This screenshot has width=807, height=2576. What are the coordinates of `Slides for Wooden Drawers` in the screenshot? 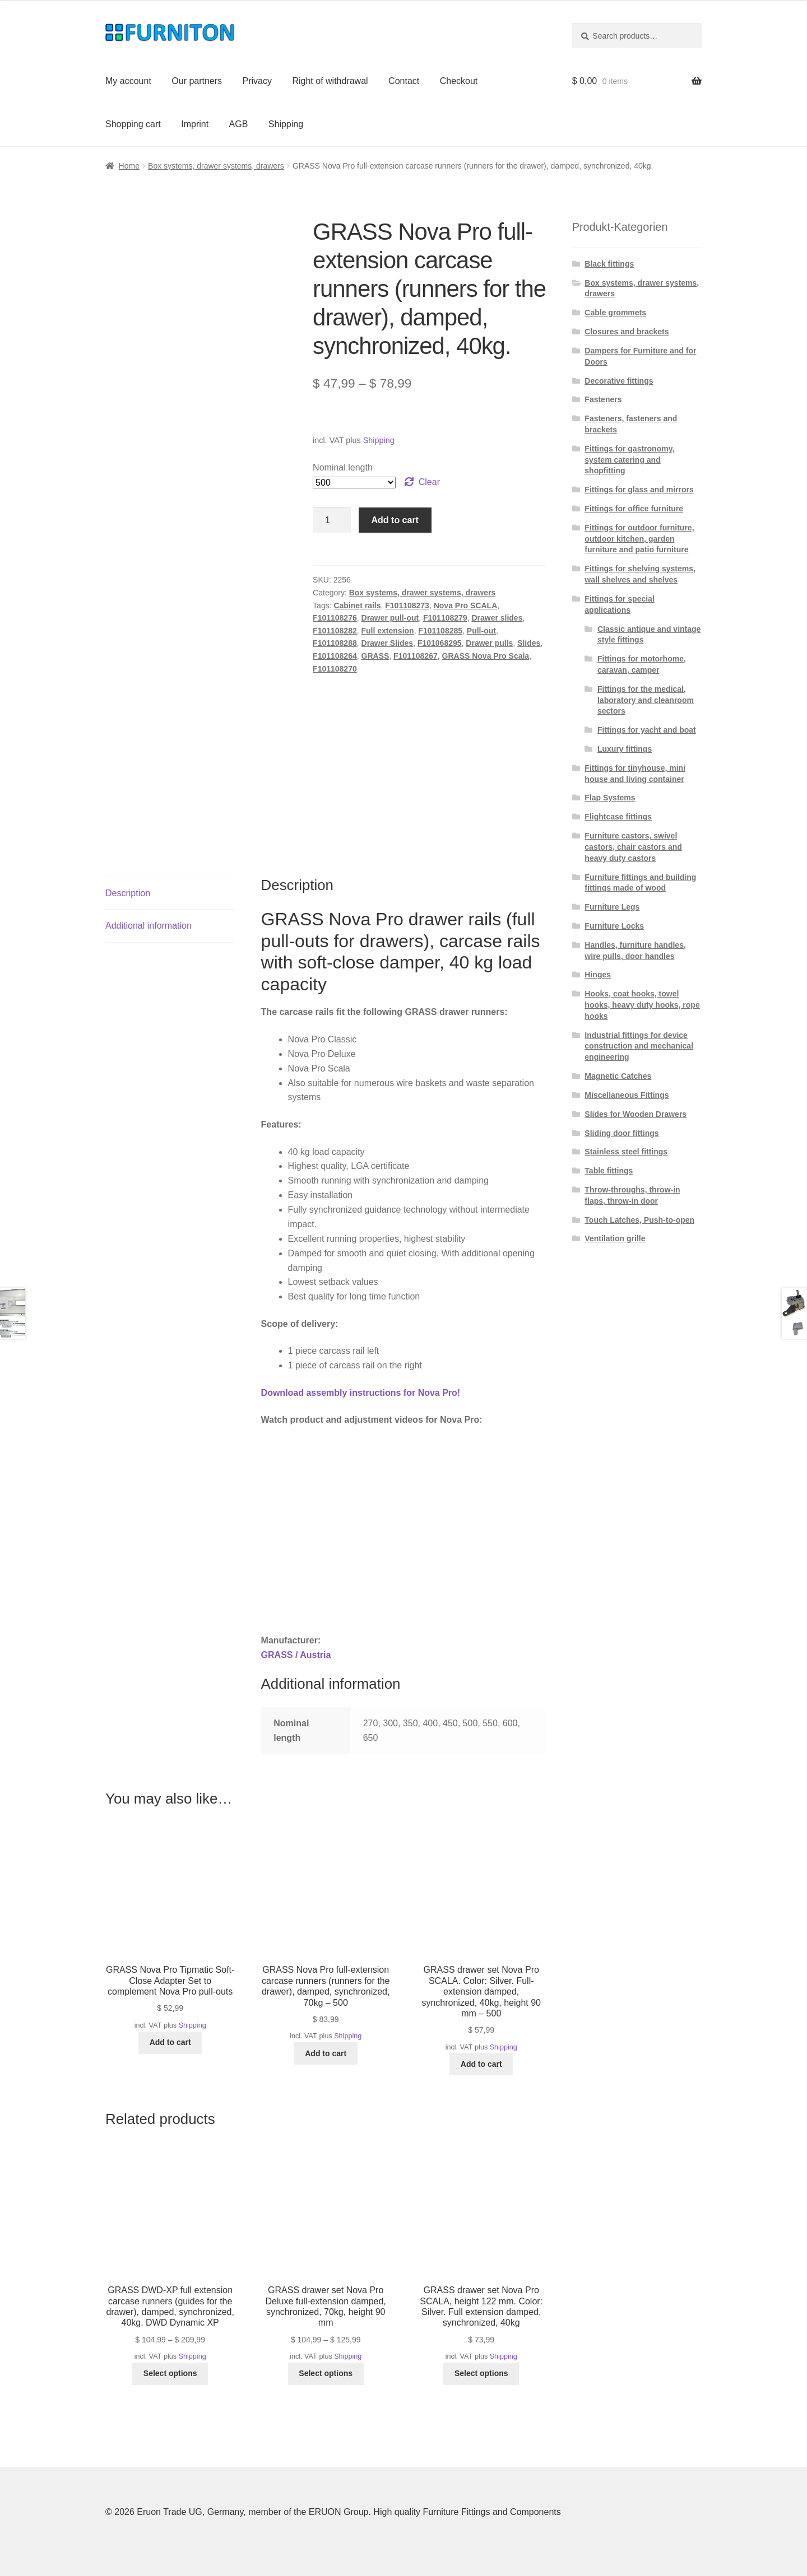 It's located at (636, 1114).